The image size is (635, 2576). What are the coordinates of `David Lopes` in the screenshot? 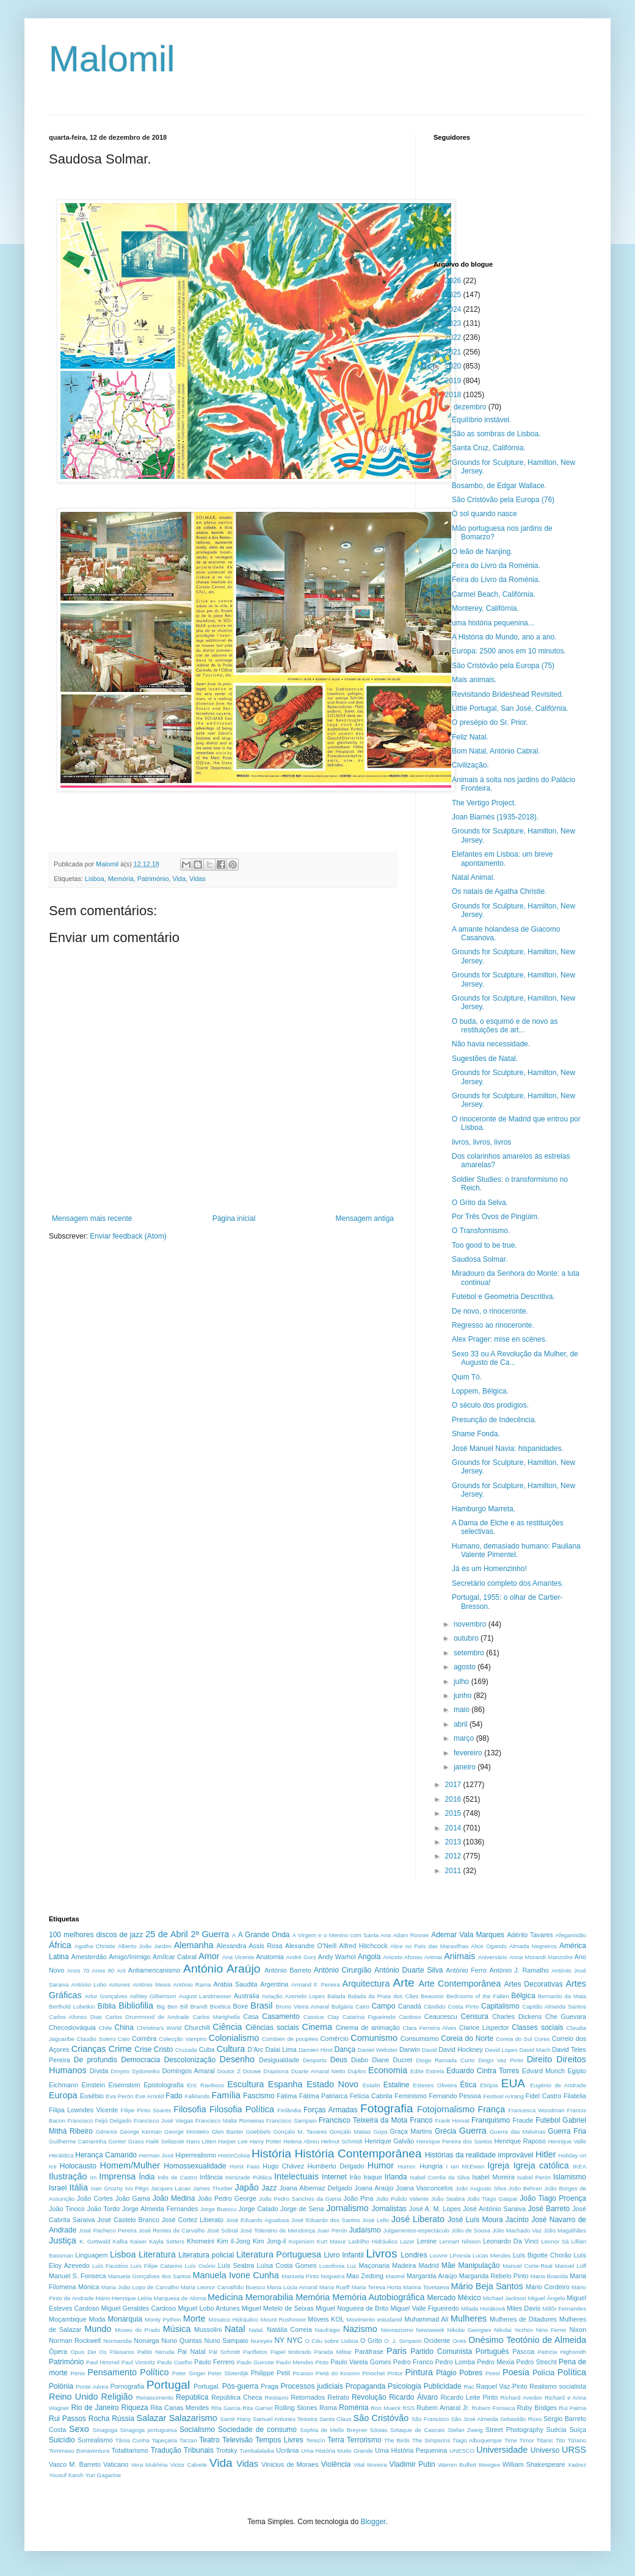 It's located at (501, 2049).